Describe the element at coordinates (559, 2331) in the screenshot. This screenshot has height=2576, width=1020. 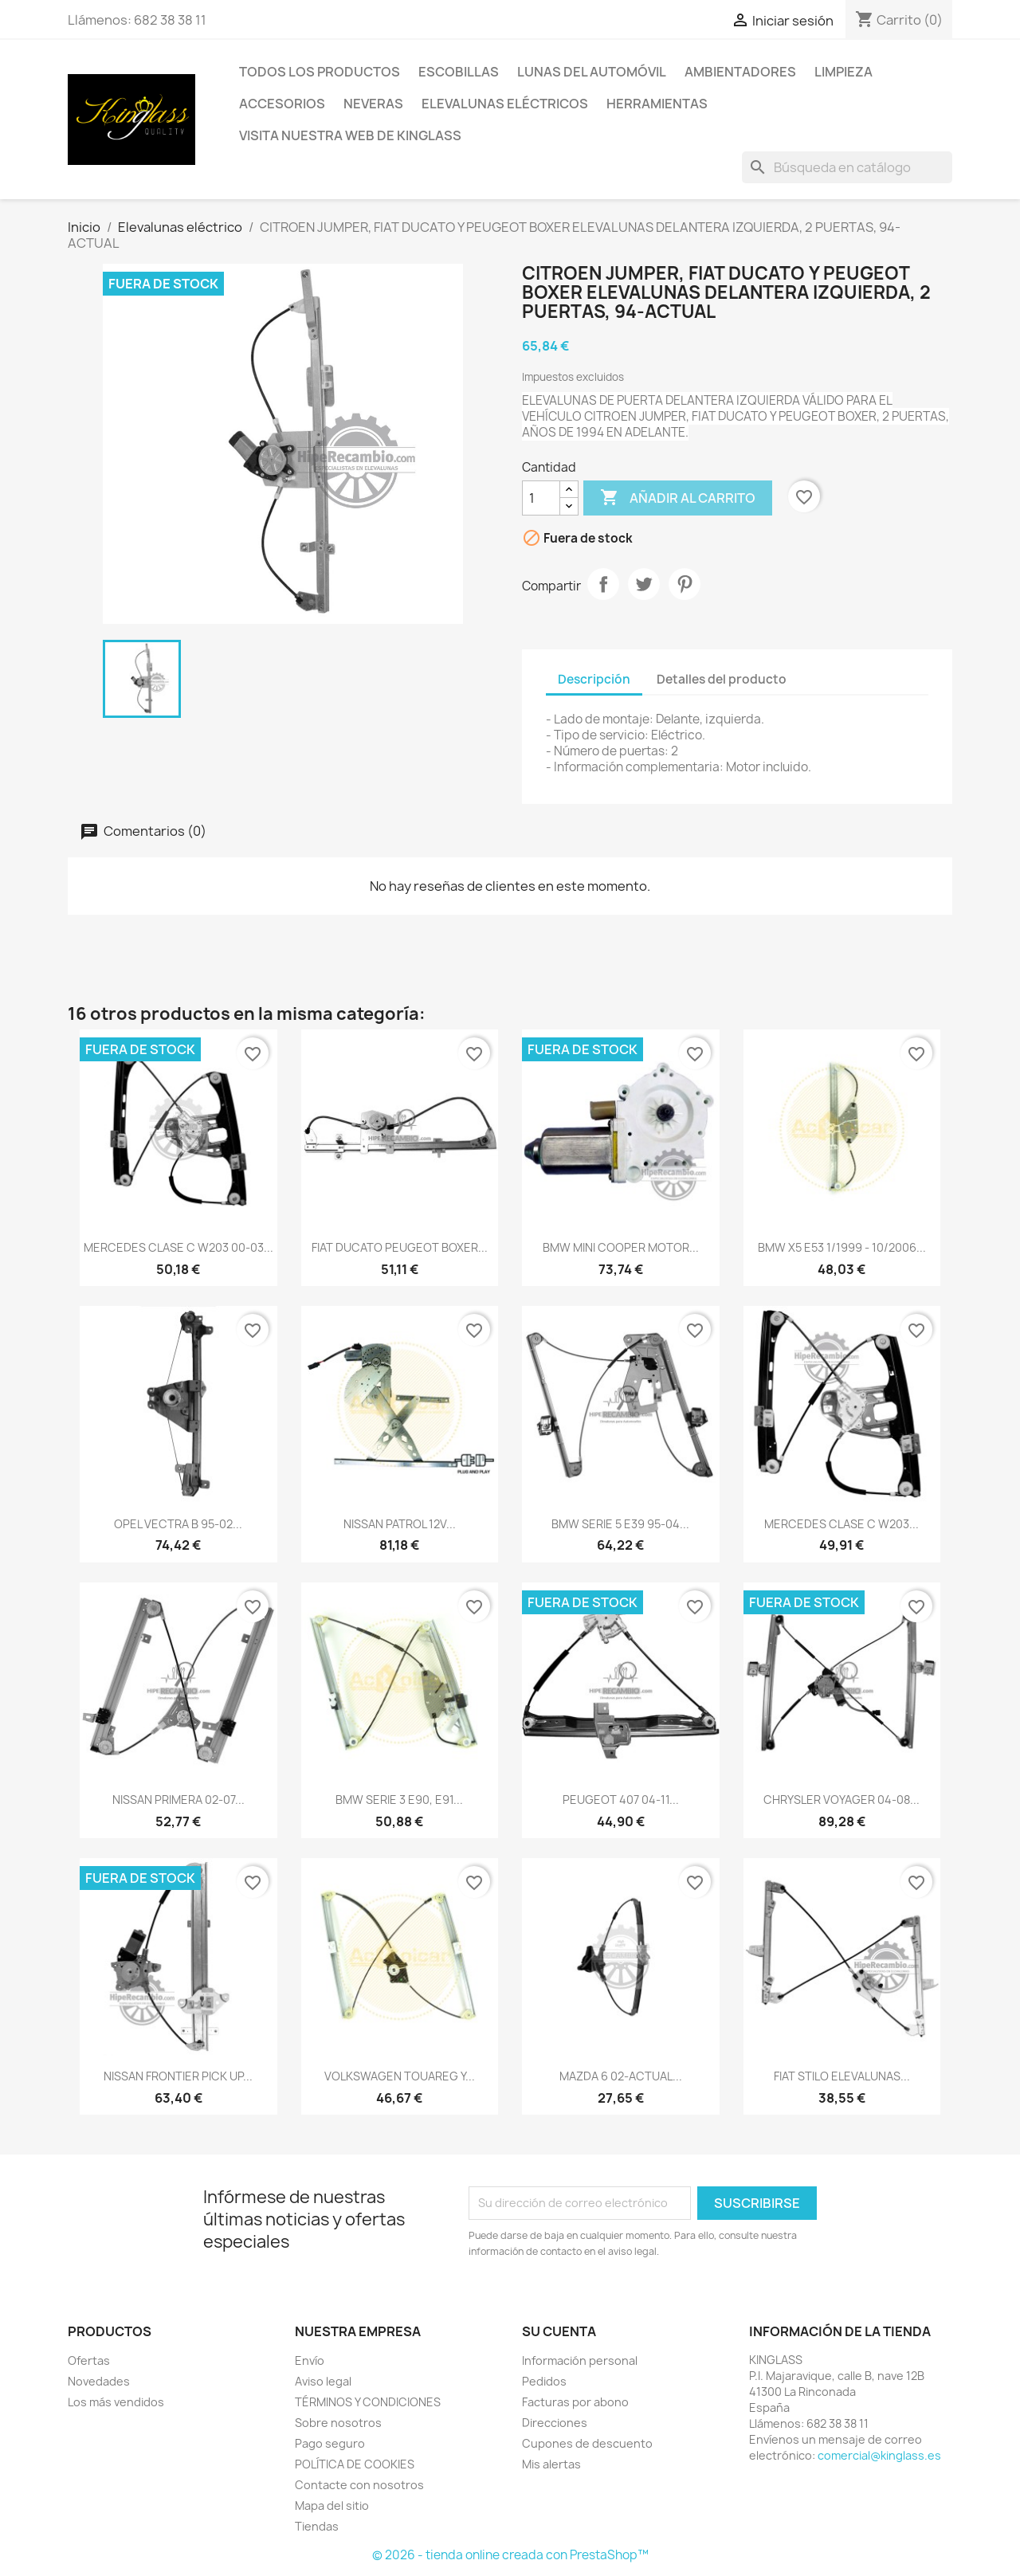
I see `Su cuenta` at that location.